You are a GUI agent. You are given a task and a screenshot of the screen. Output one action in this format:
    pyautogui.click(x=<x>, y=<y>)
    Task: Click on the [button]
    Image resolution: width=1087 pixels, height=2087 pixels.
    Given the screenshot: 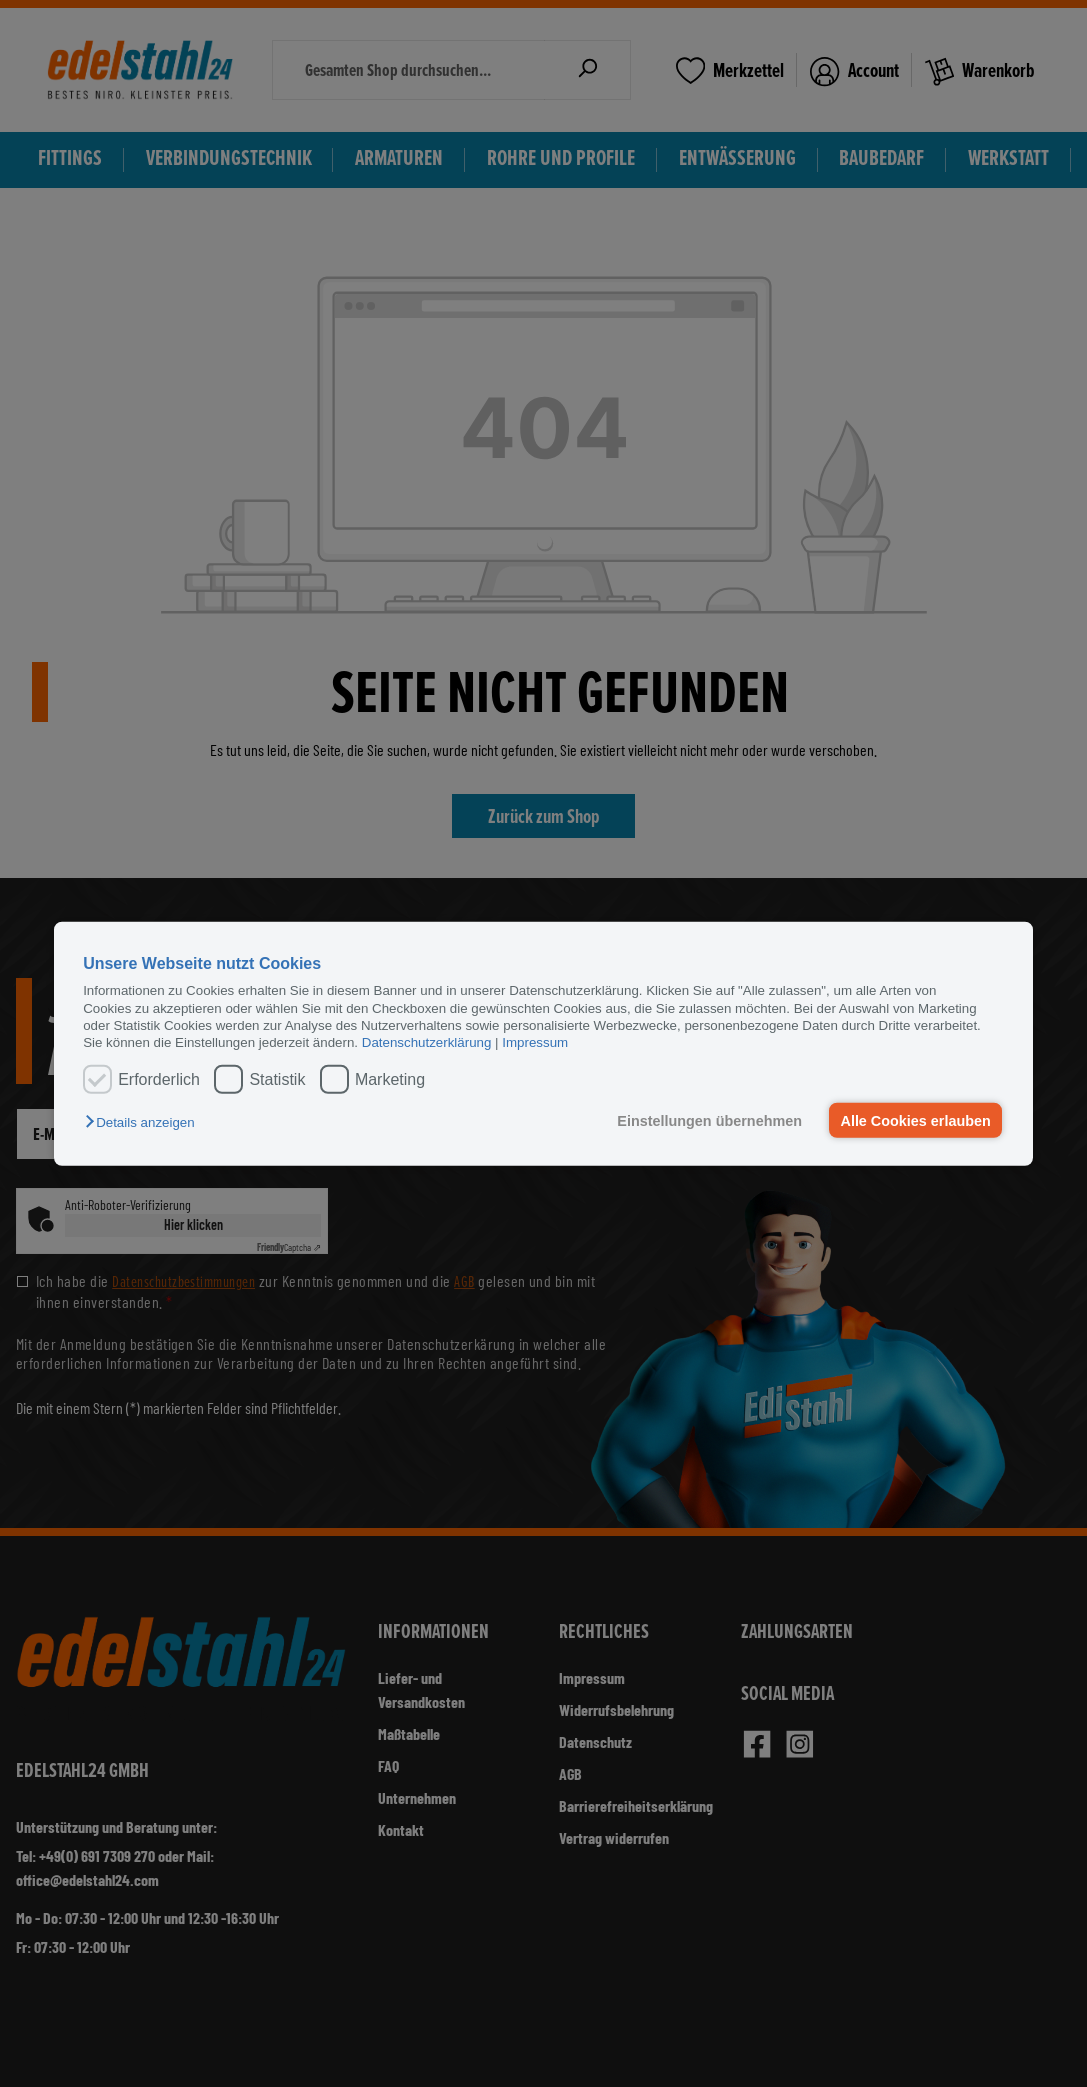 What is the action you would take?
    pyautogui.click(x=144, y=1122)
    